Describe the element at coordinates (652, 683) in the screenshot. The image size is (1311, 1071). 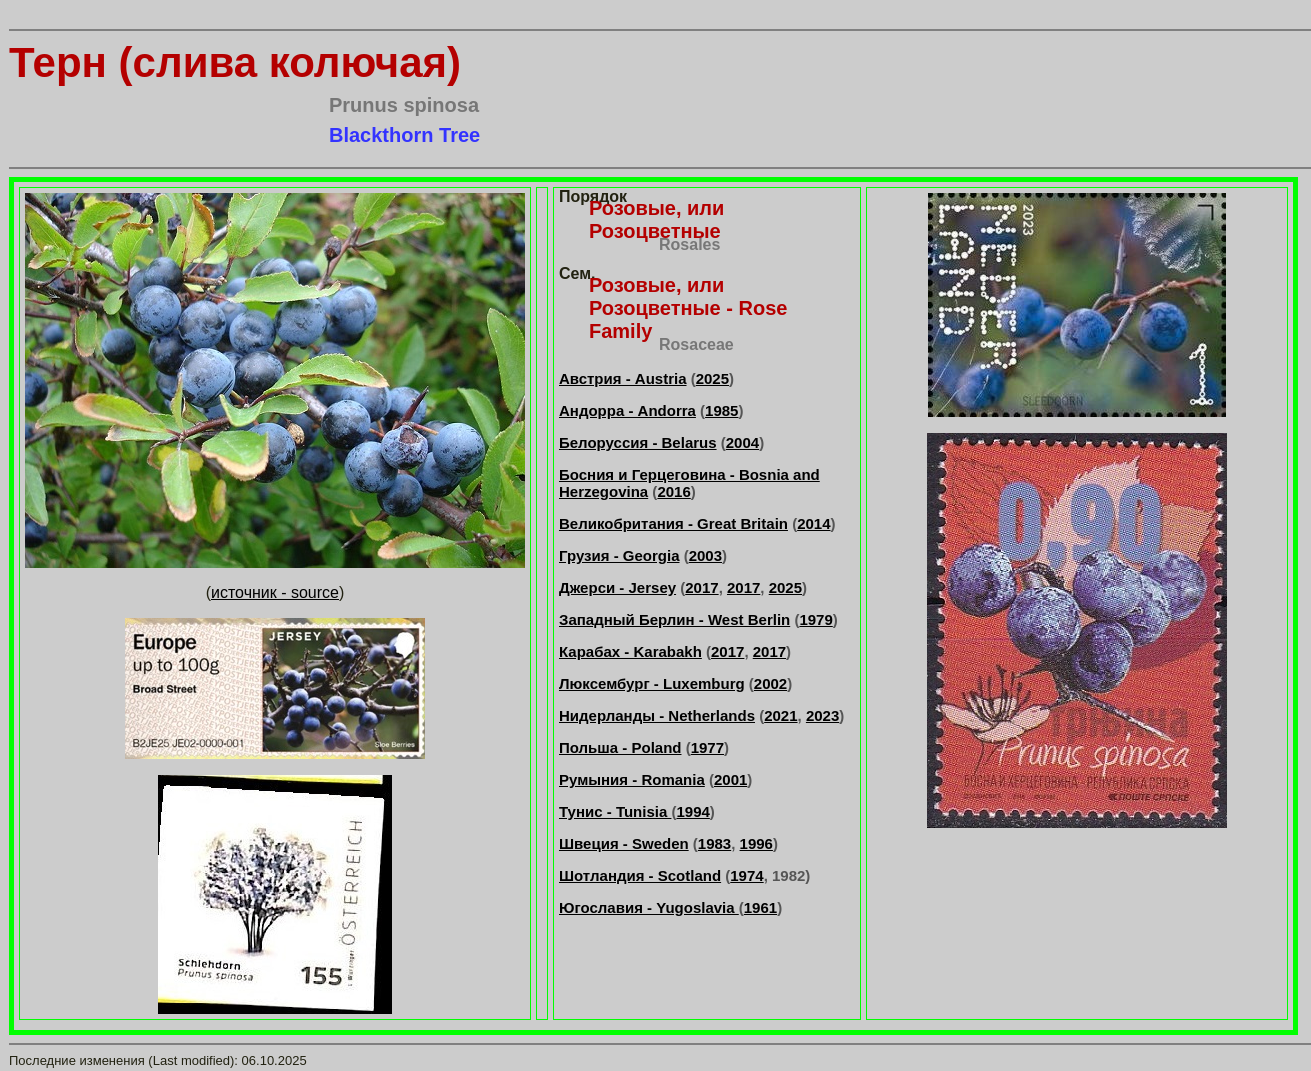
I see `Люксембург - Luxemburg` at that location.